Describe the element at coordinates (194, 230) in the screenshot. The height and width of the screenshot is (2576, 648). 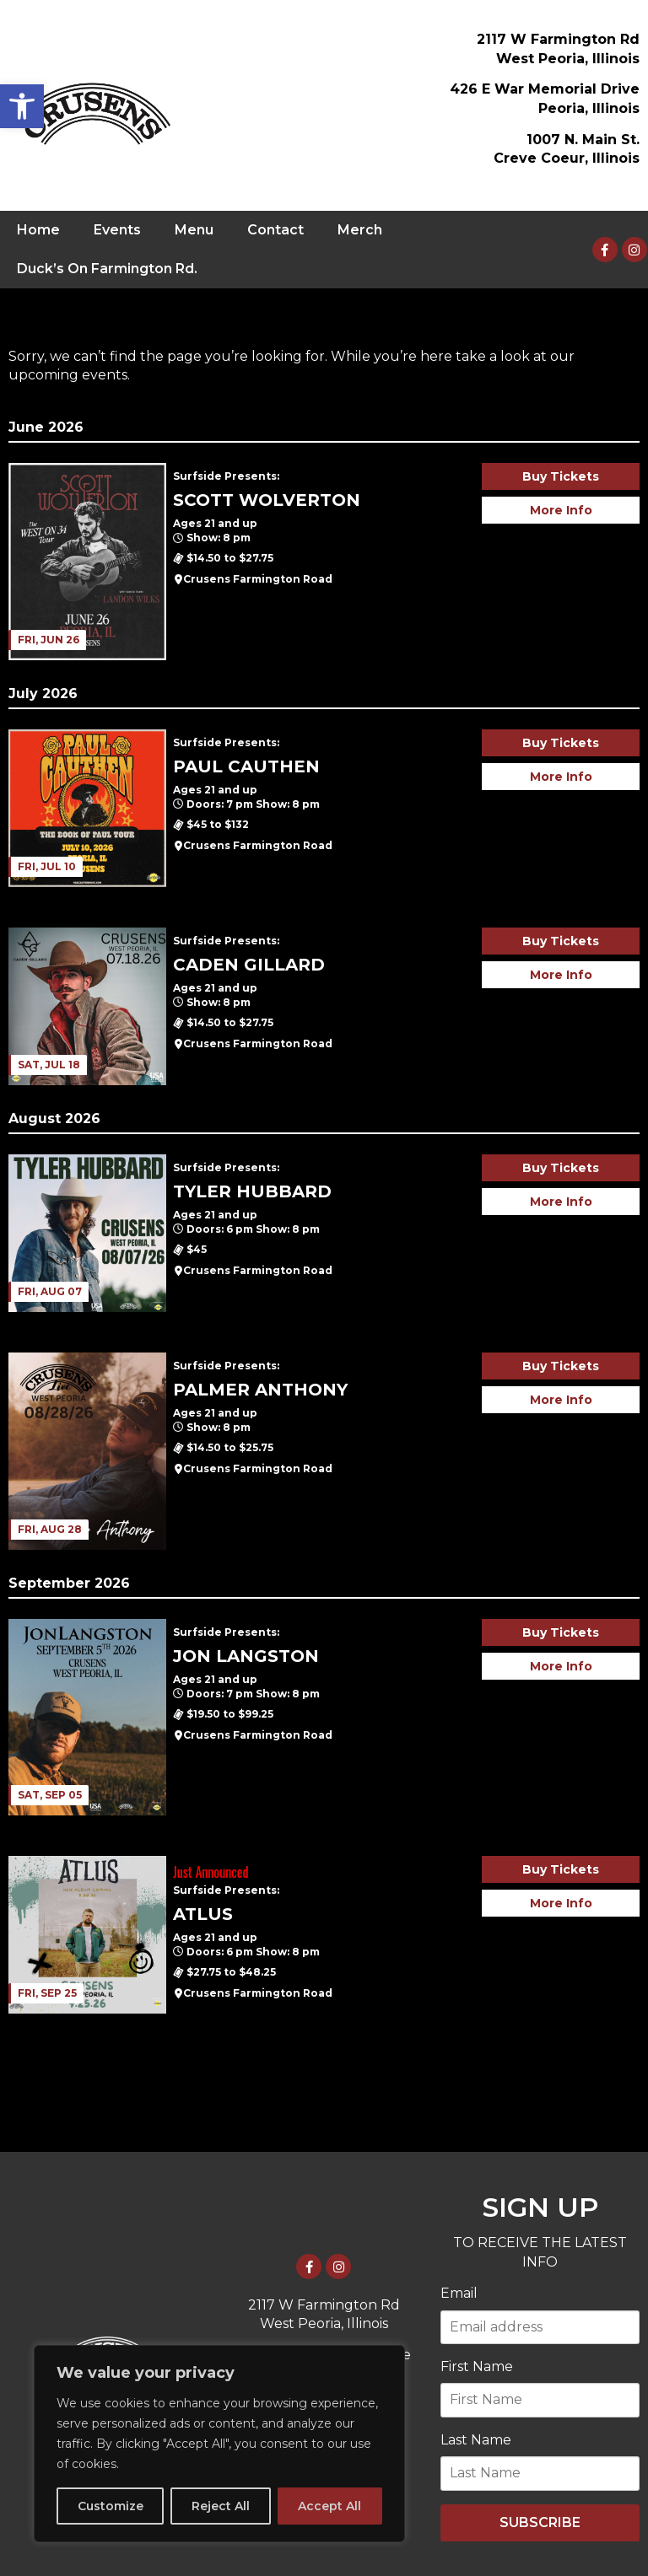
I see `Menu` at that location.